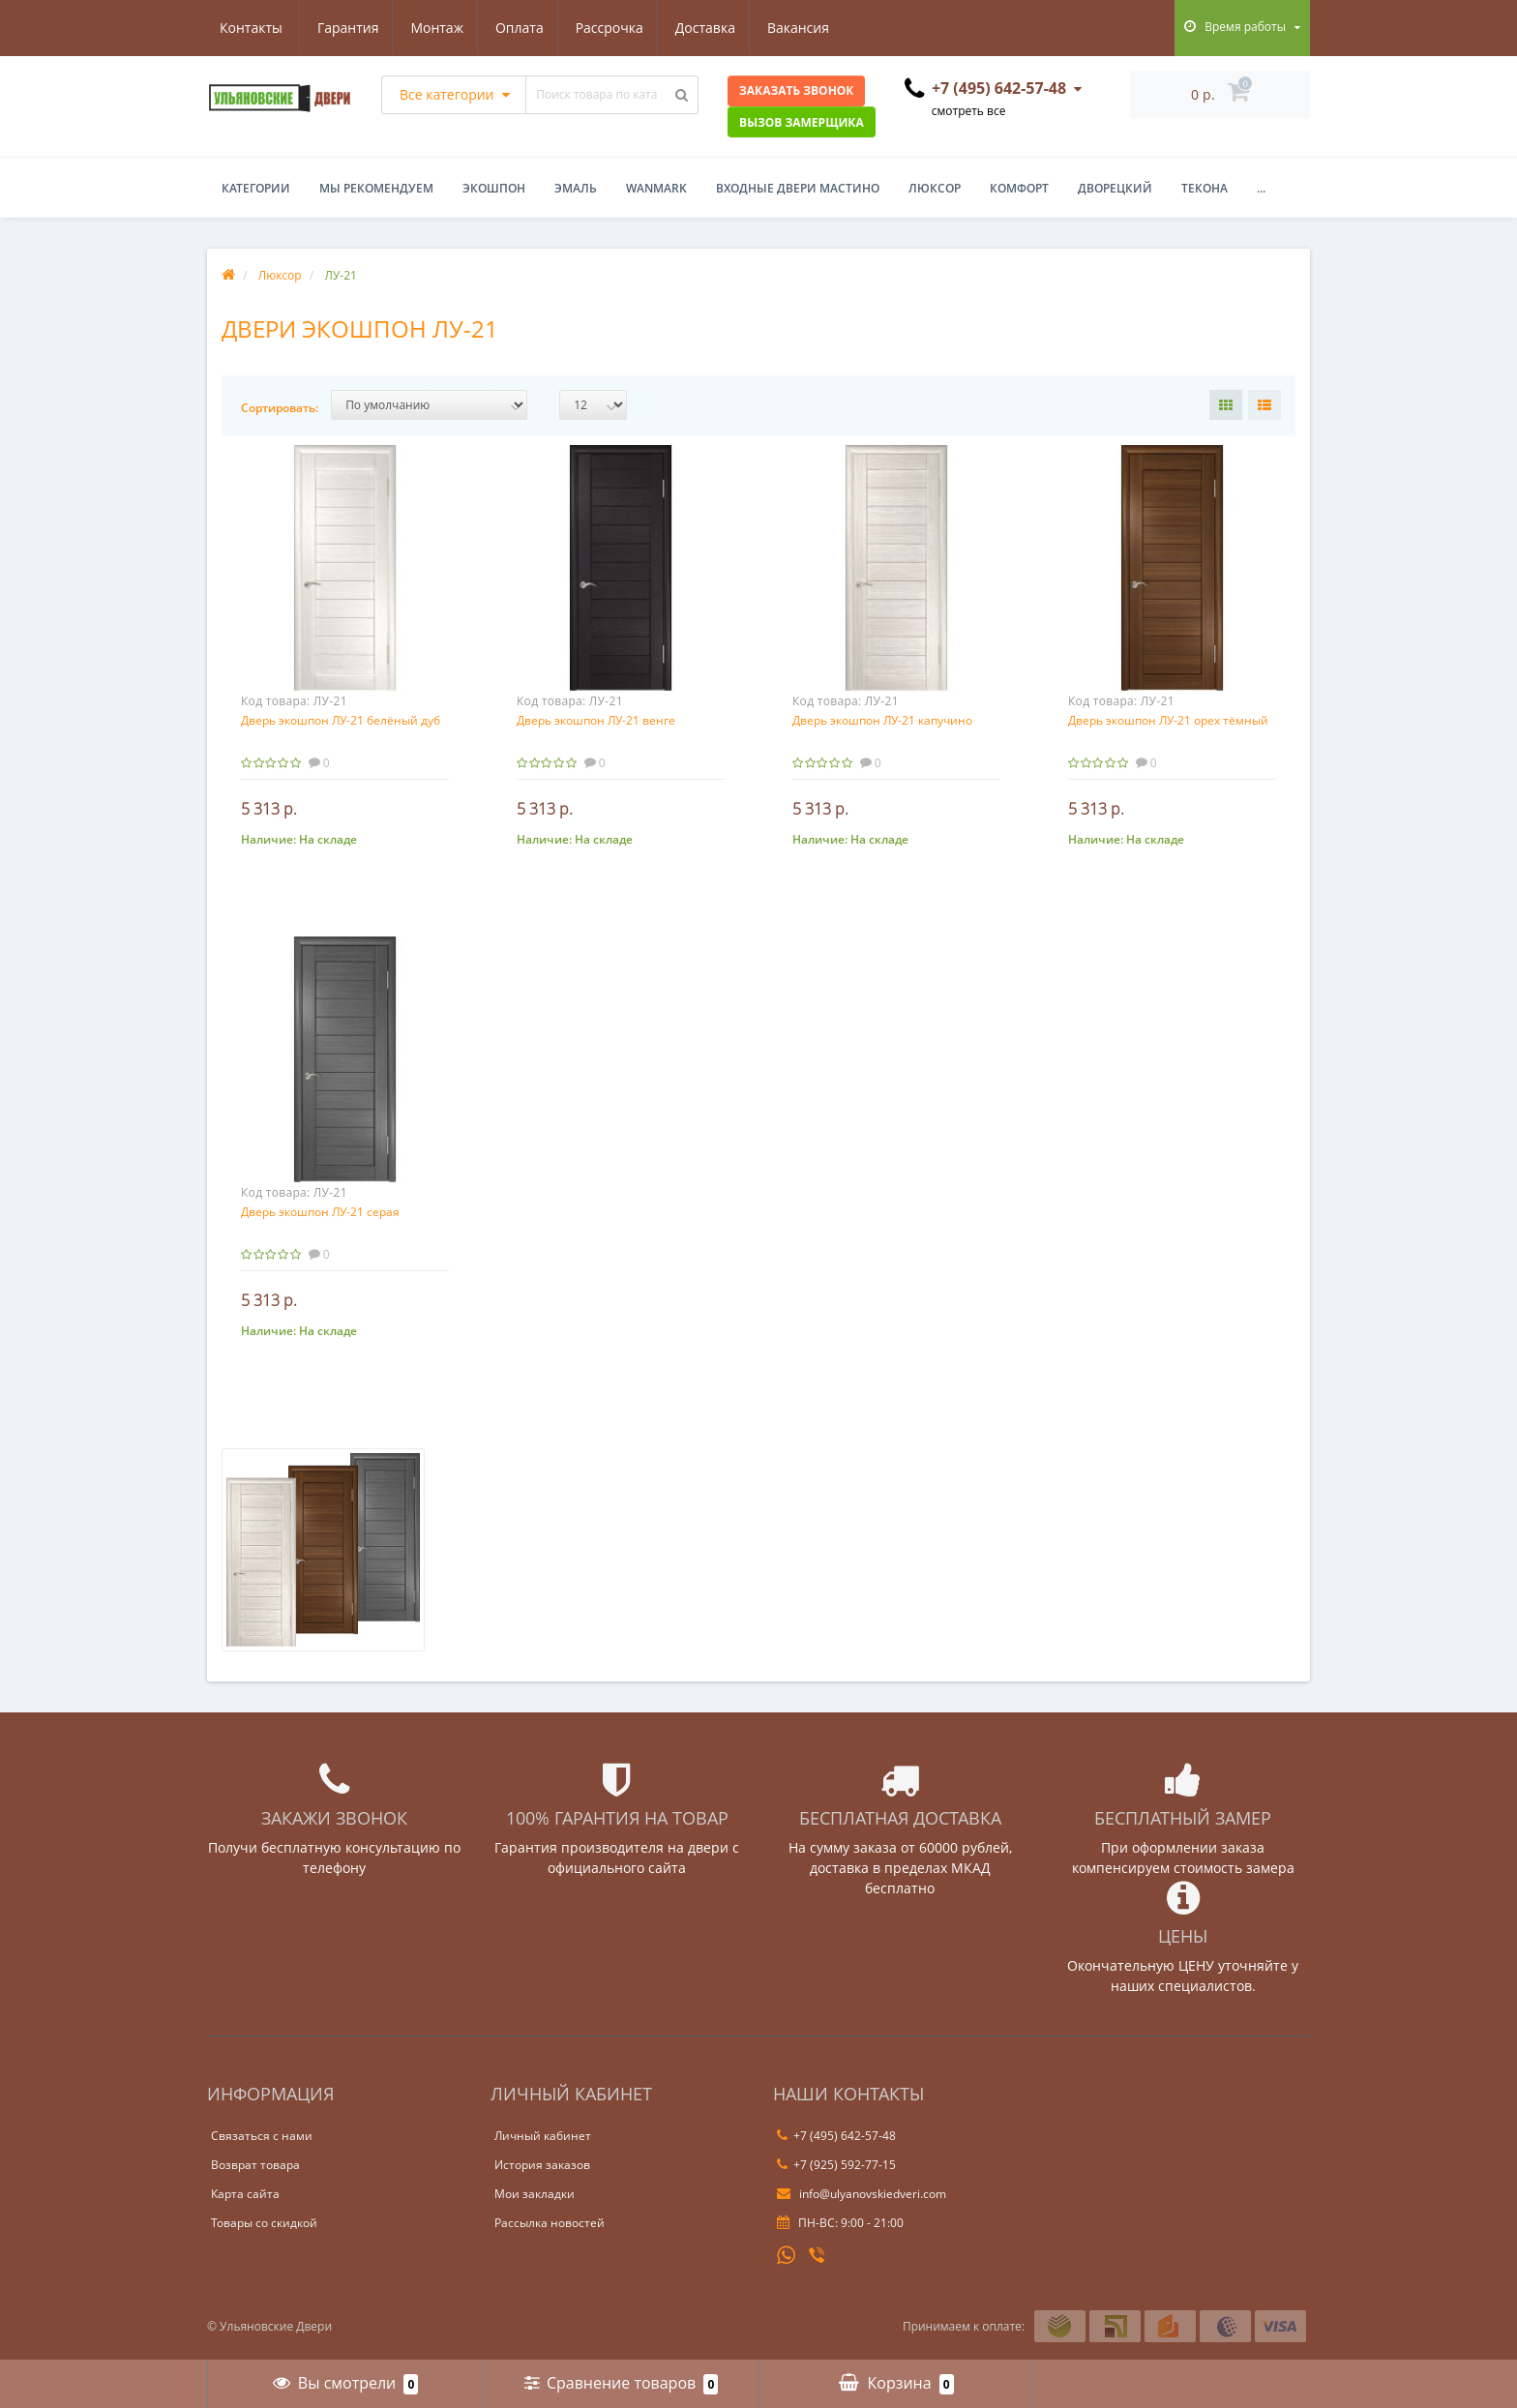 The width and height of the screenshot is (1517, 2408). I want to click on Контакты, so click(813, 27).